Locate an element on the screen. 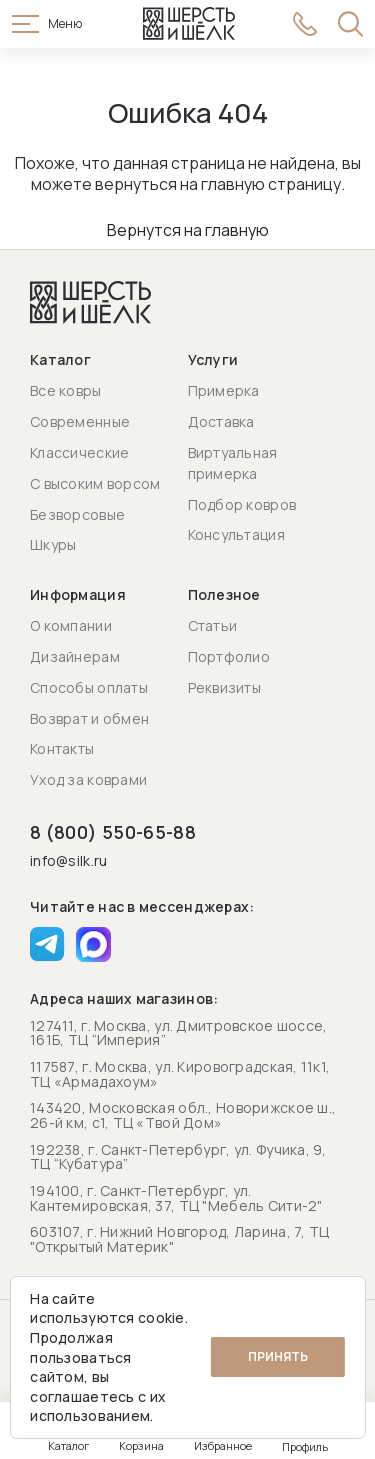 Image resolution: width=375 pixels, height=1459 pixels. Портфолио is located at coordinates (229, 656).